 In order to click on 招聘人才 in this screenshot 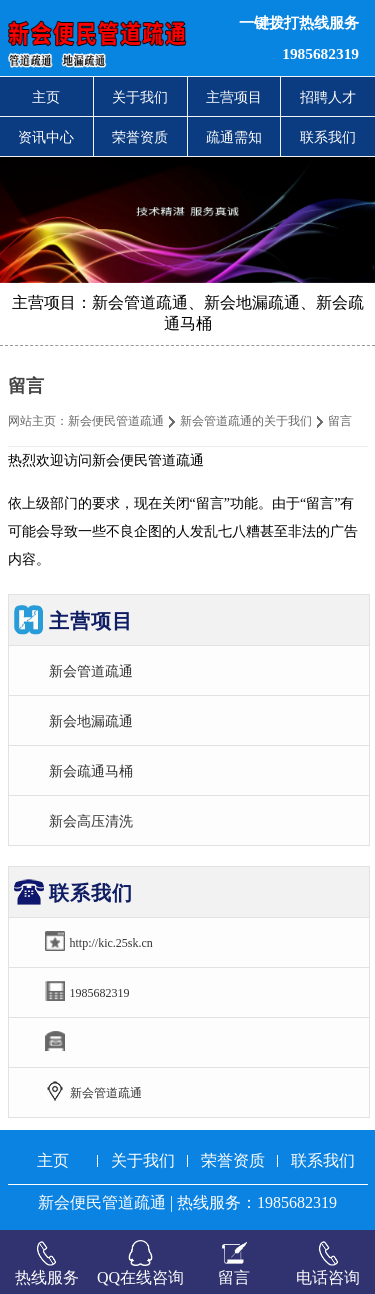, I will do `click(328, 97)`.